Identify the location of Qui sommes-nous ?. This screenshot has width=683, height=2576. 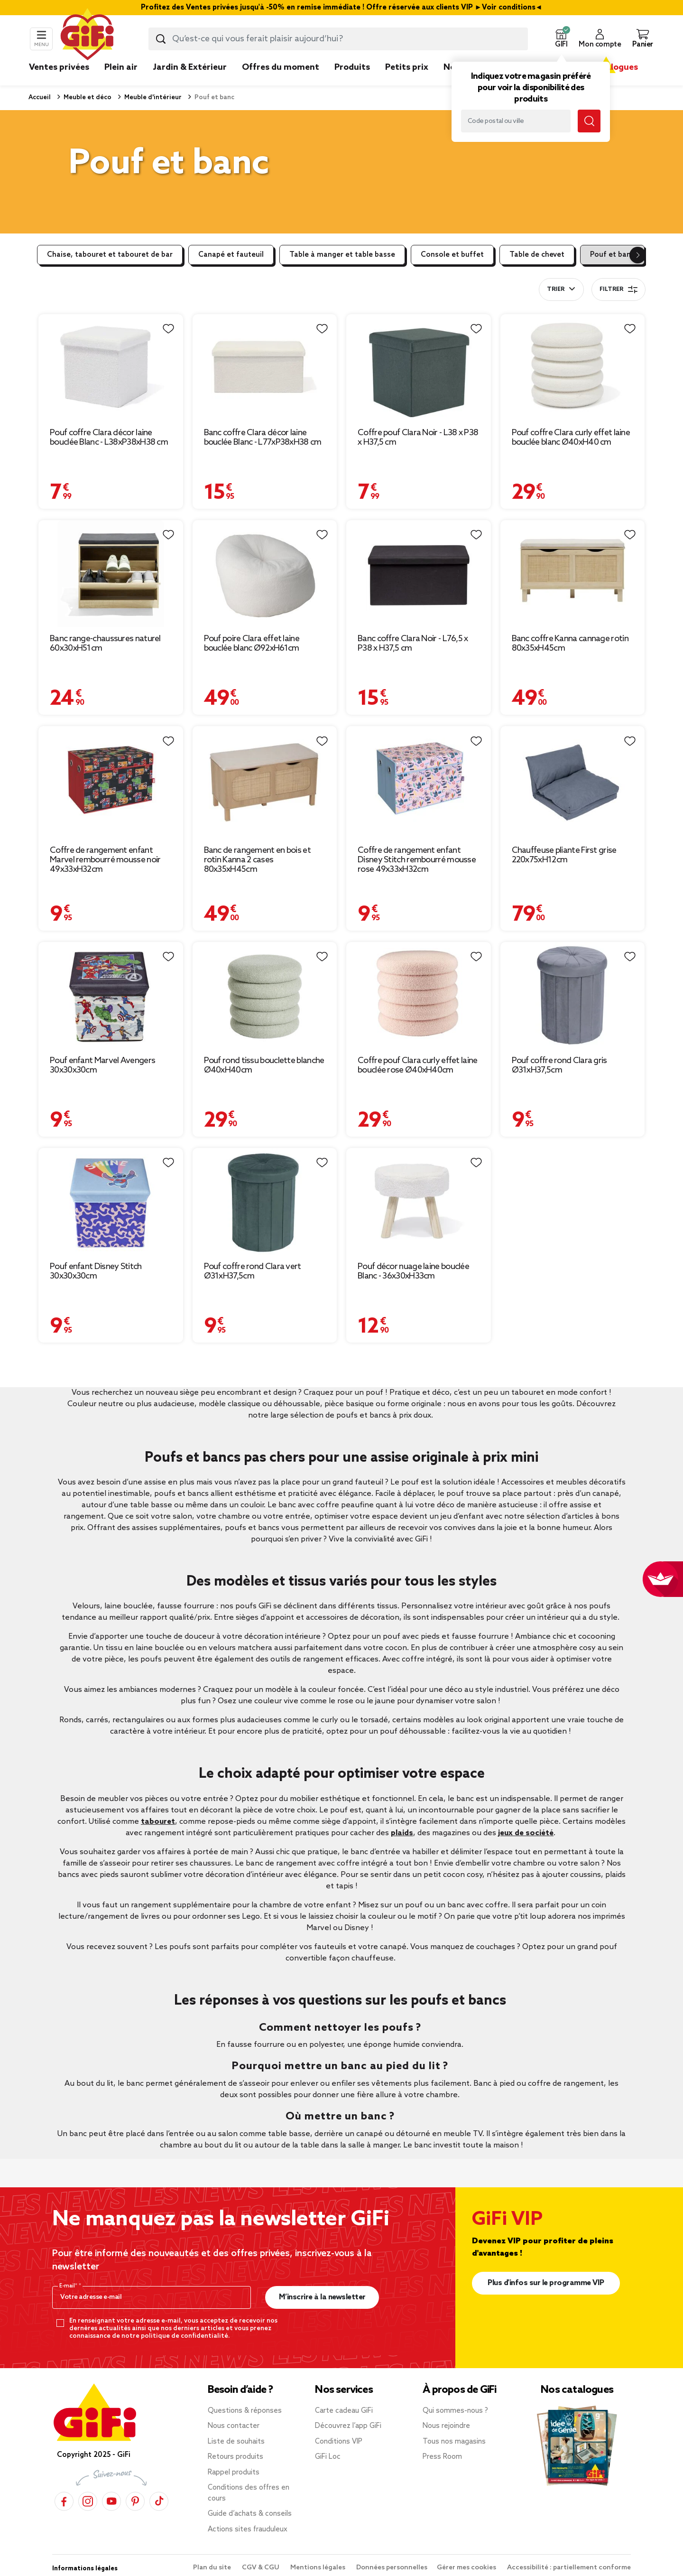
(455, 2411).